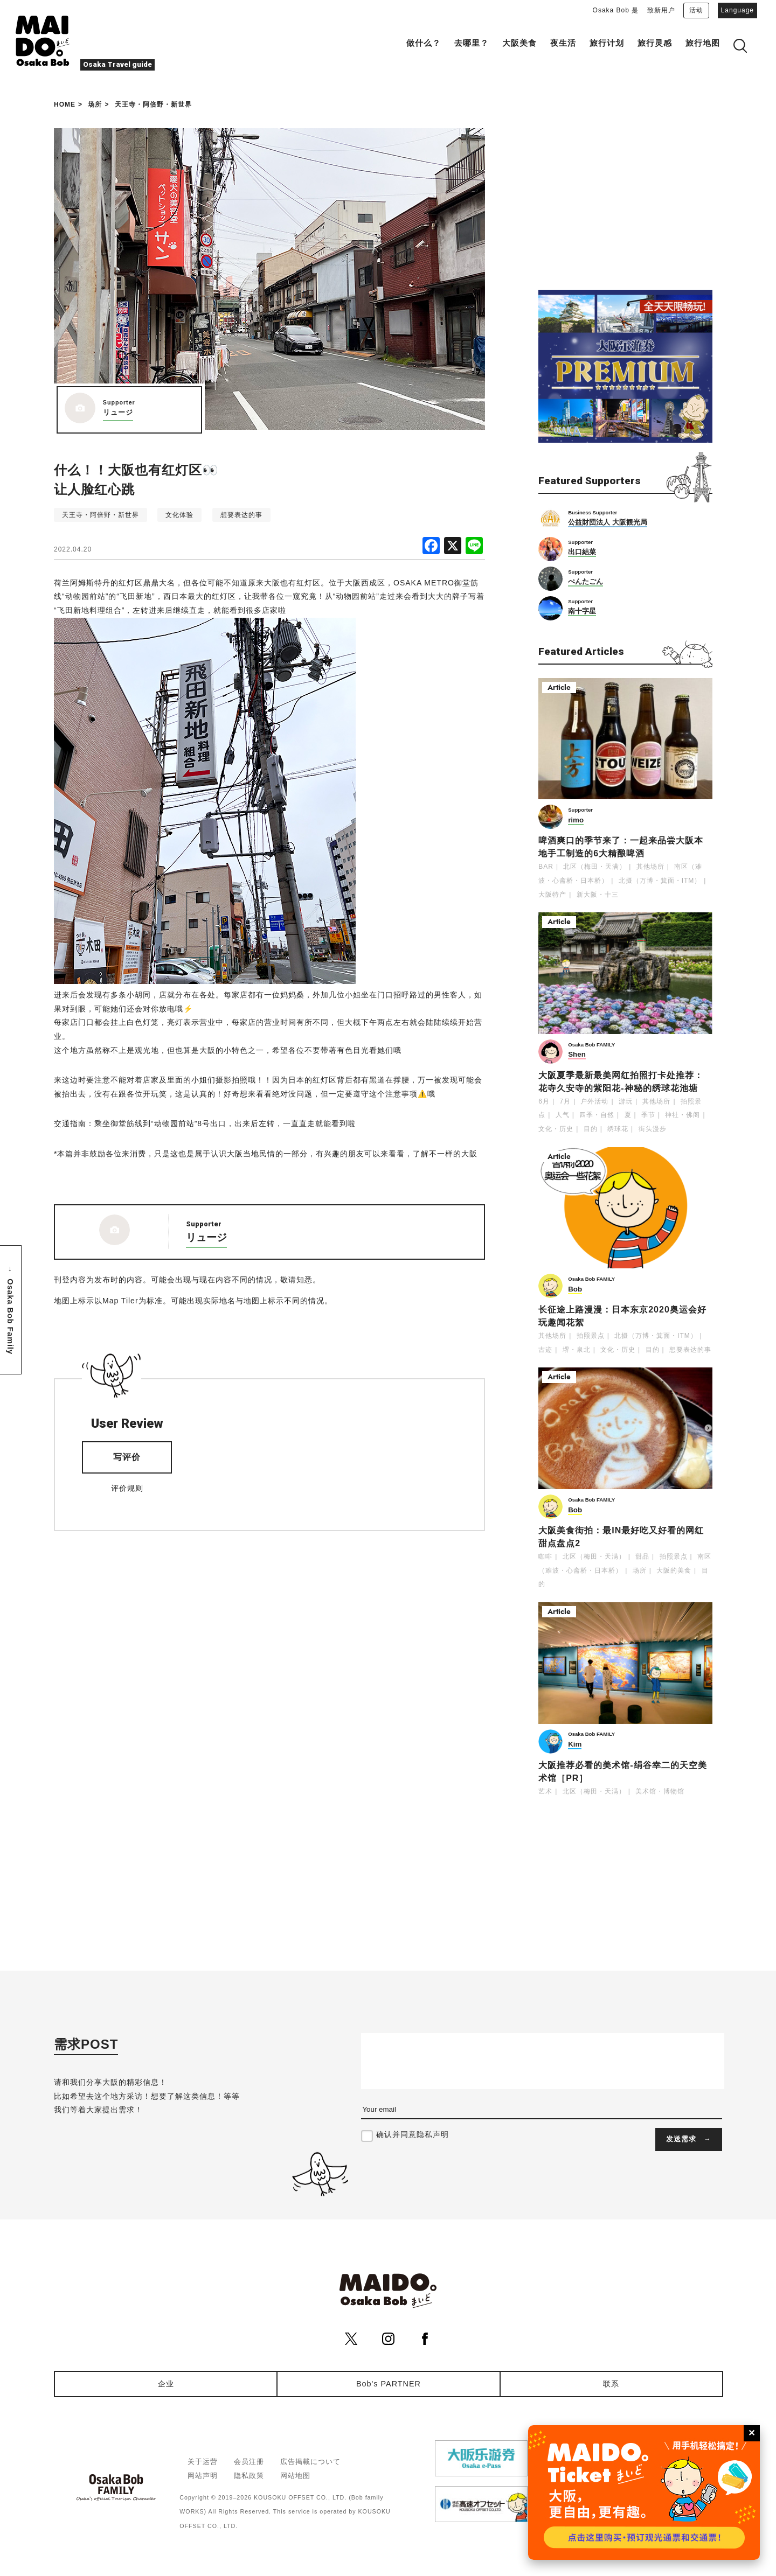  Describe the element at coordinates (626, 1101) in the screenshot. I see `游玩` at that location.